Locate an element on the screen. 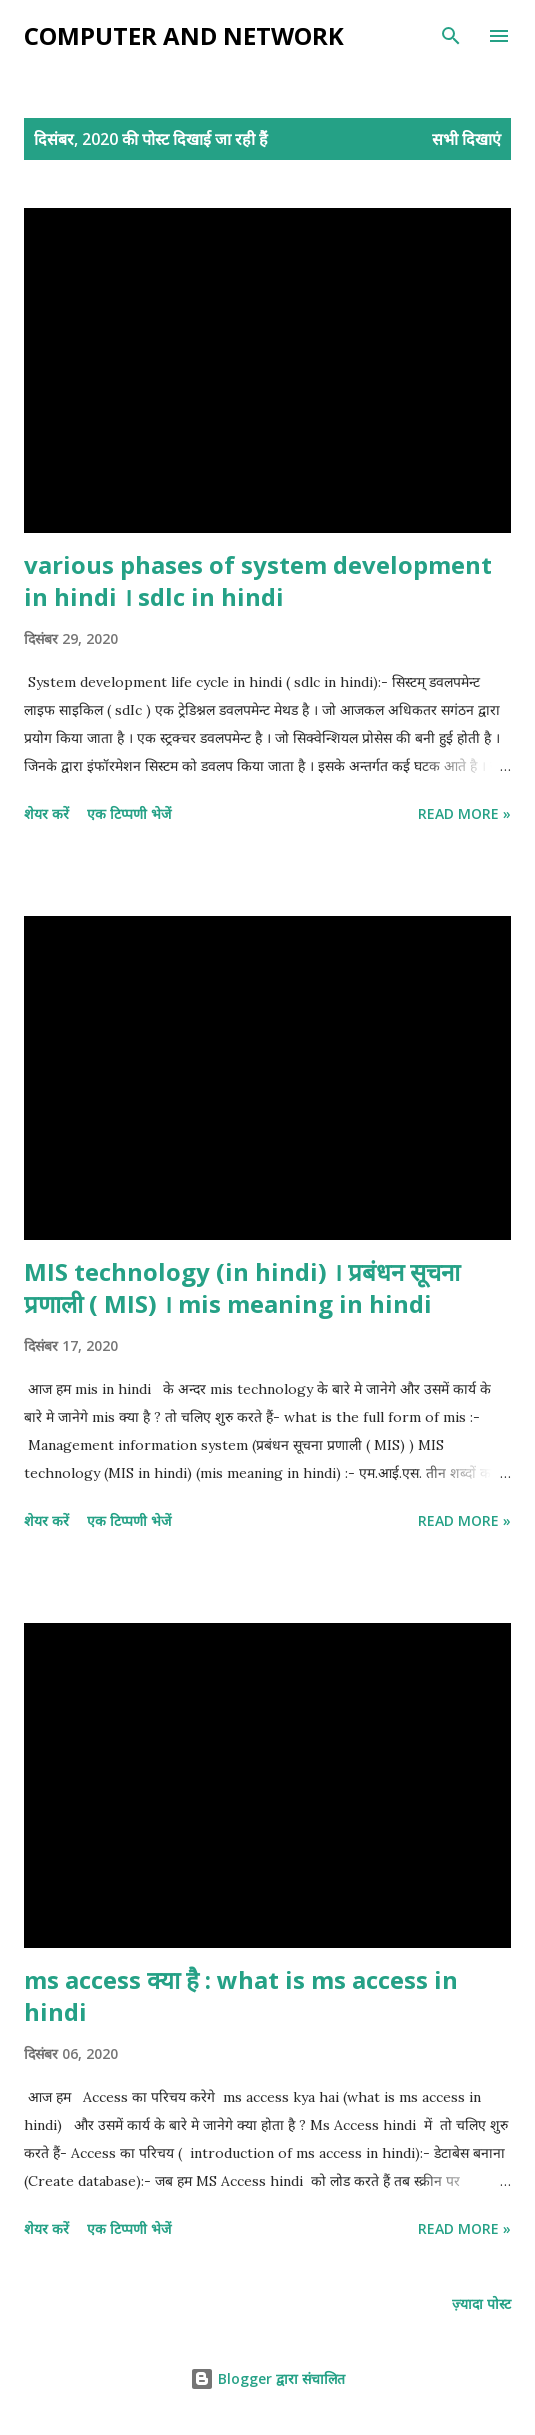 Image resolution: width=535 pixels, height=2435 pixels. Read more » is located at coordinates (464, 813).